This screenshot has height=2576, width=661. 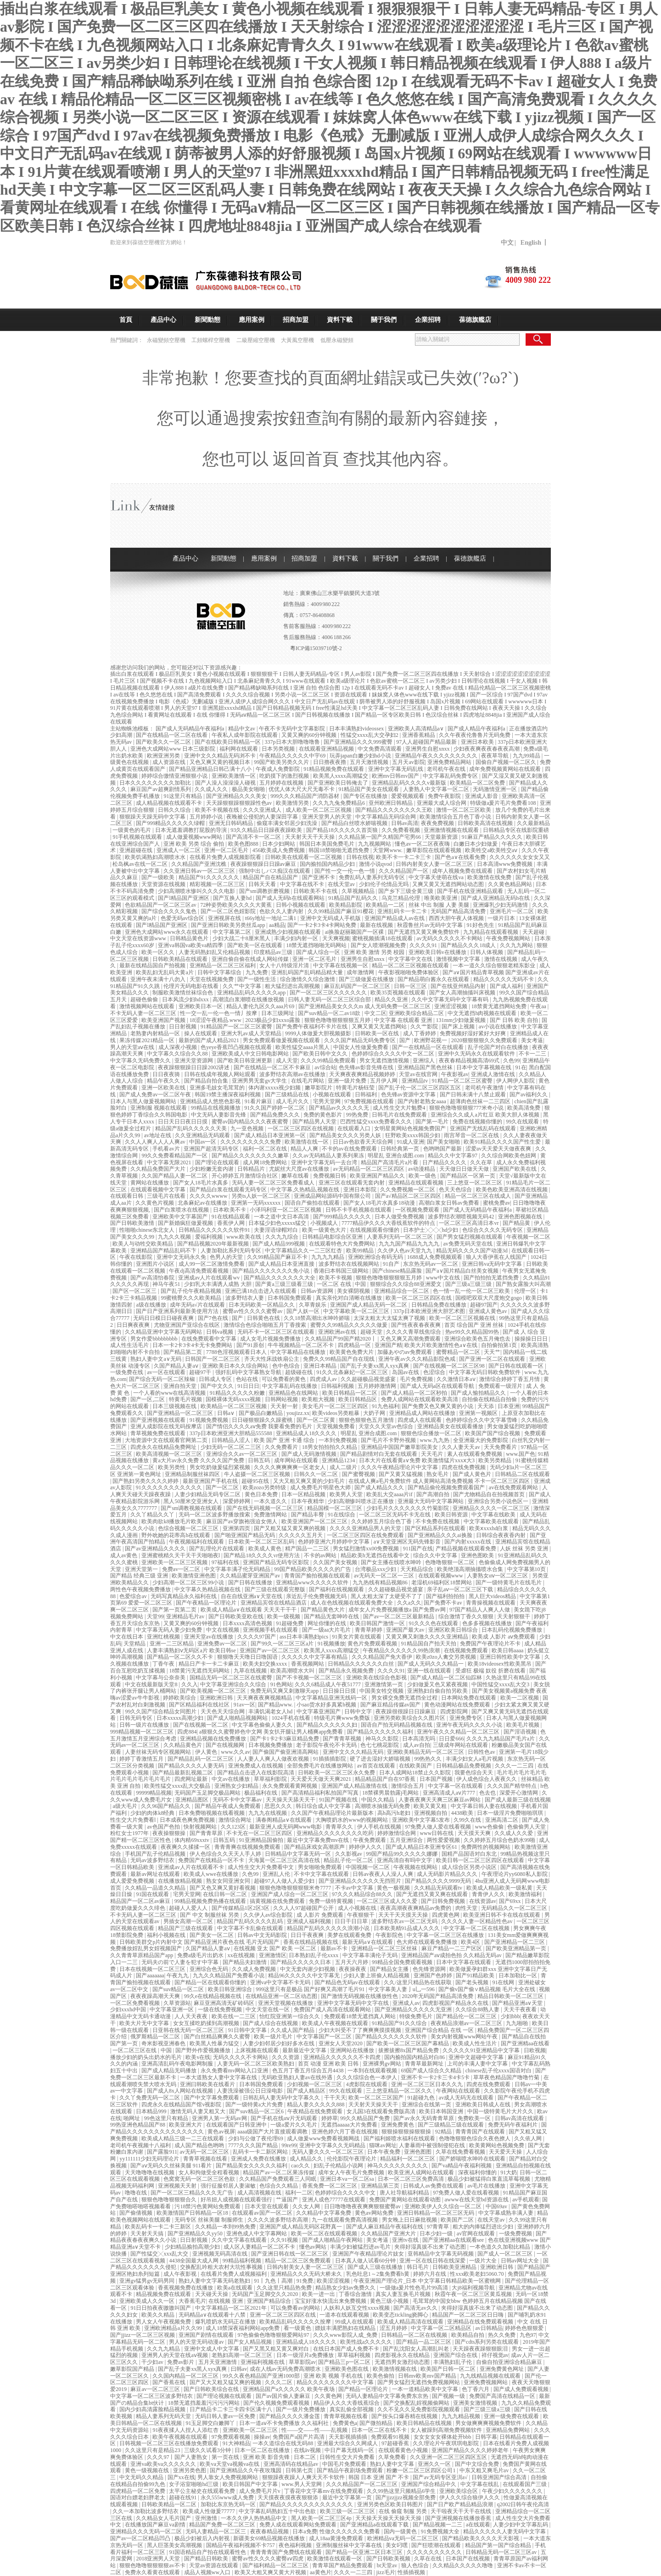 I want to click on 免费国产a国产片高清, so click(x=299, y=2437).